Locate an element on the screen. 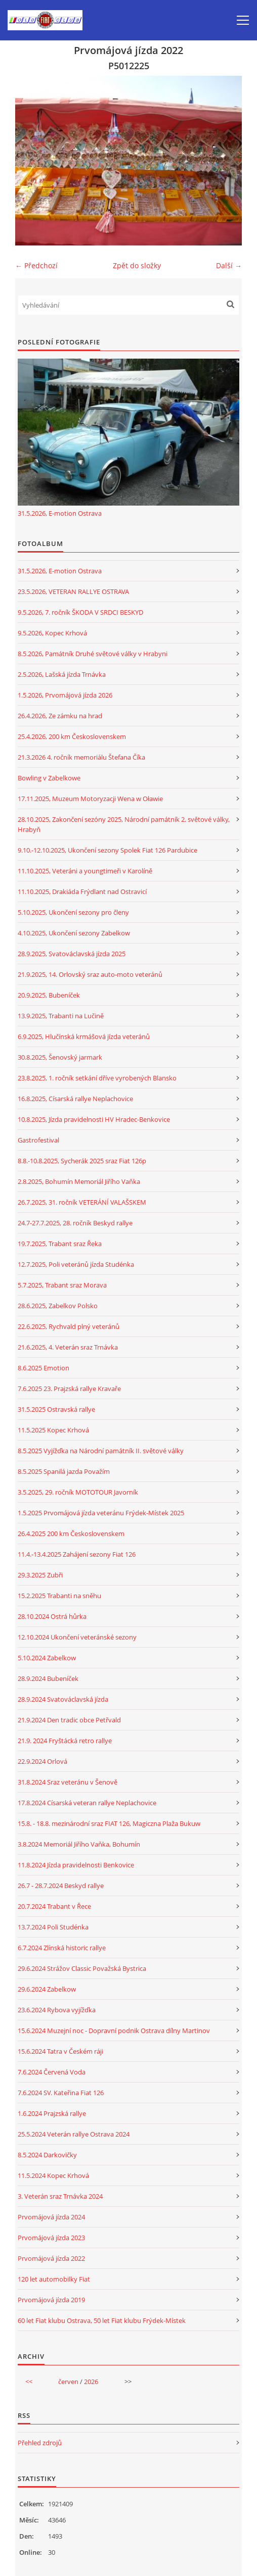 This screenshot has height=2576, width=257. 16.8.2025, Císarská rallye Neplachovice is located at coordinates (75, 1098).